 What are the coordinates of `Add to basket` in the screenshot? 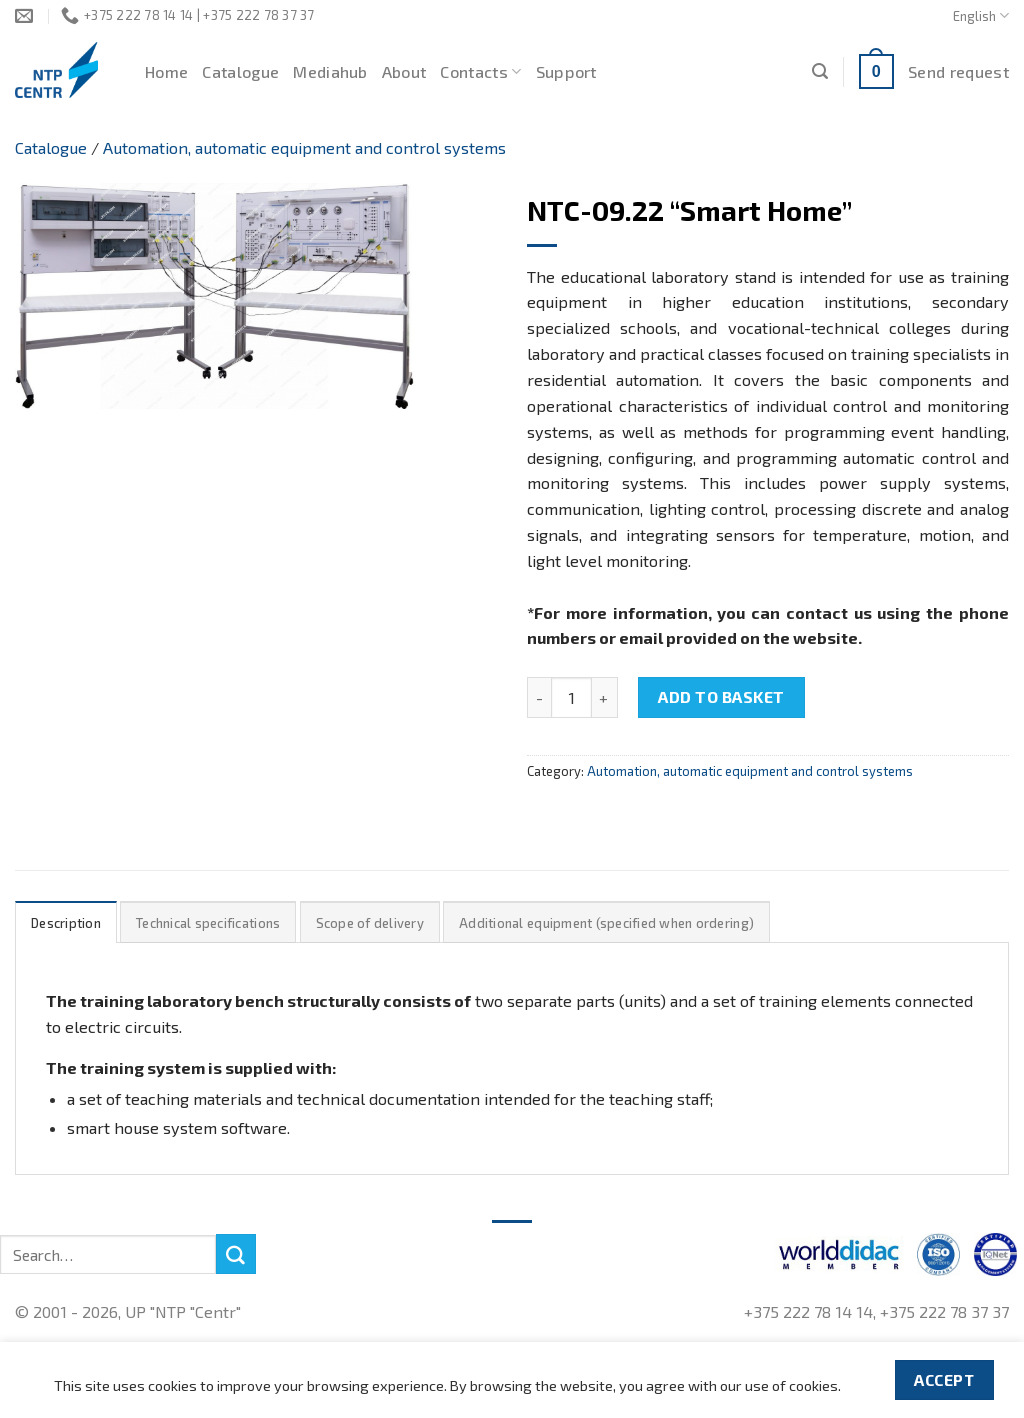 It's located at (721, 696).